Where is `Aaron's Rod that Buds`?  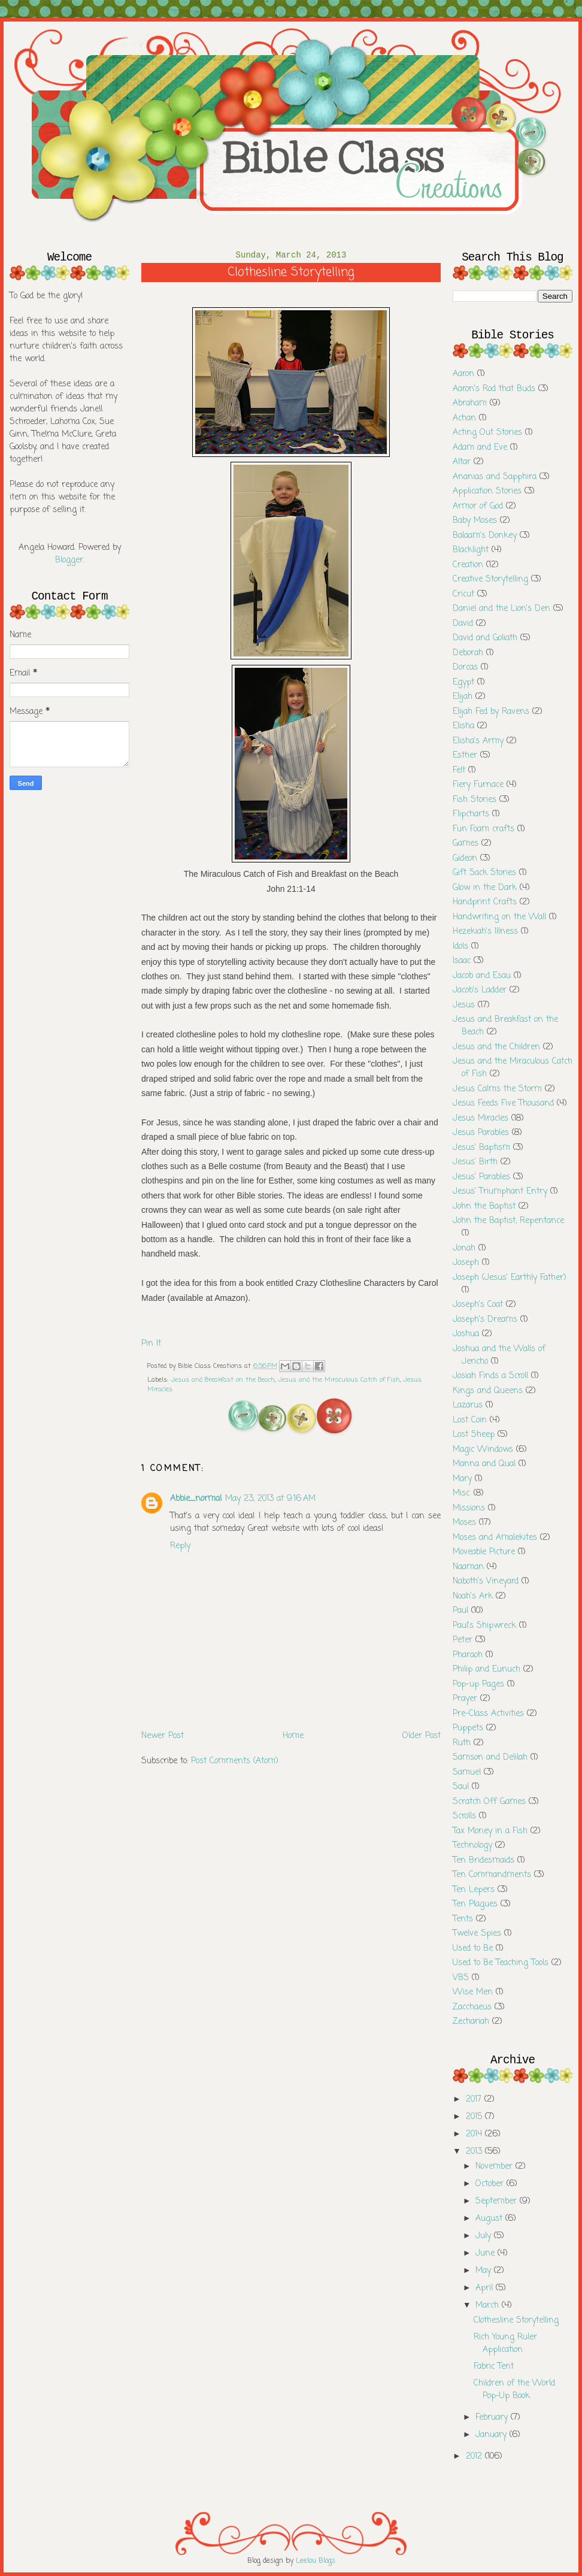 Aaron's Rod that Buds is located at coordinates (494, 389).